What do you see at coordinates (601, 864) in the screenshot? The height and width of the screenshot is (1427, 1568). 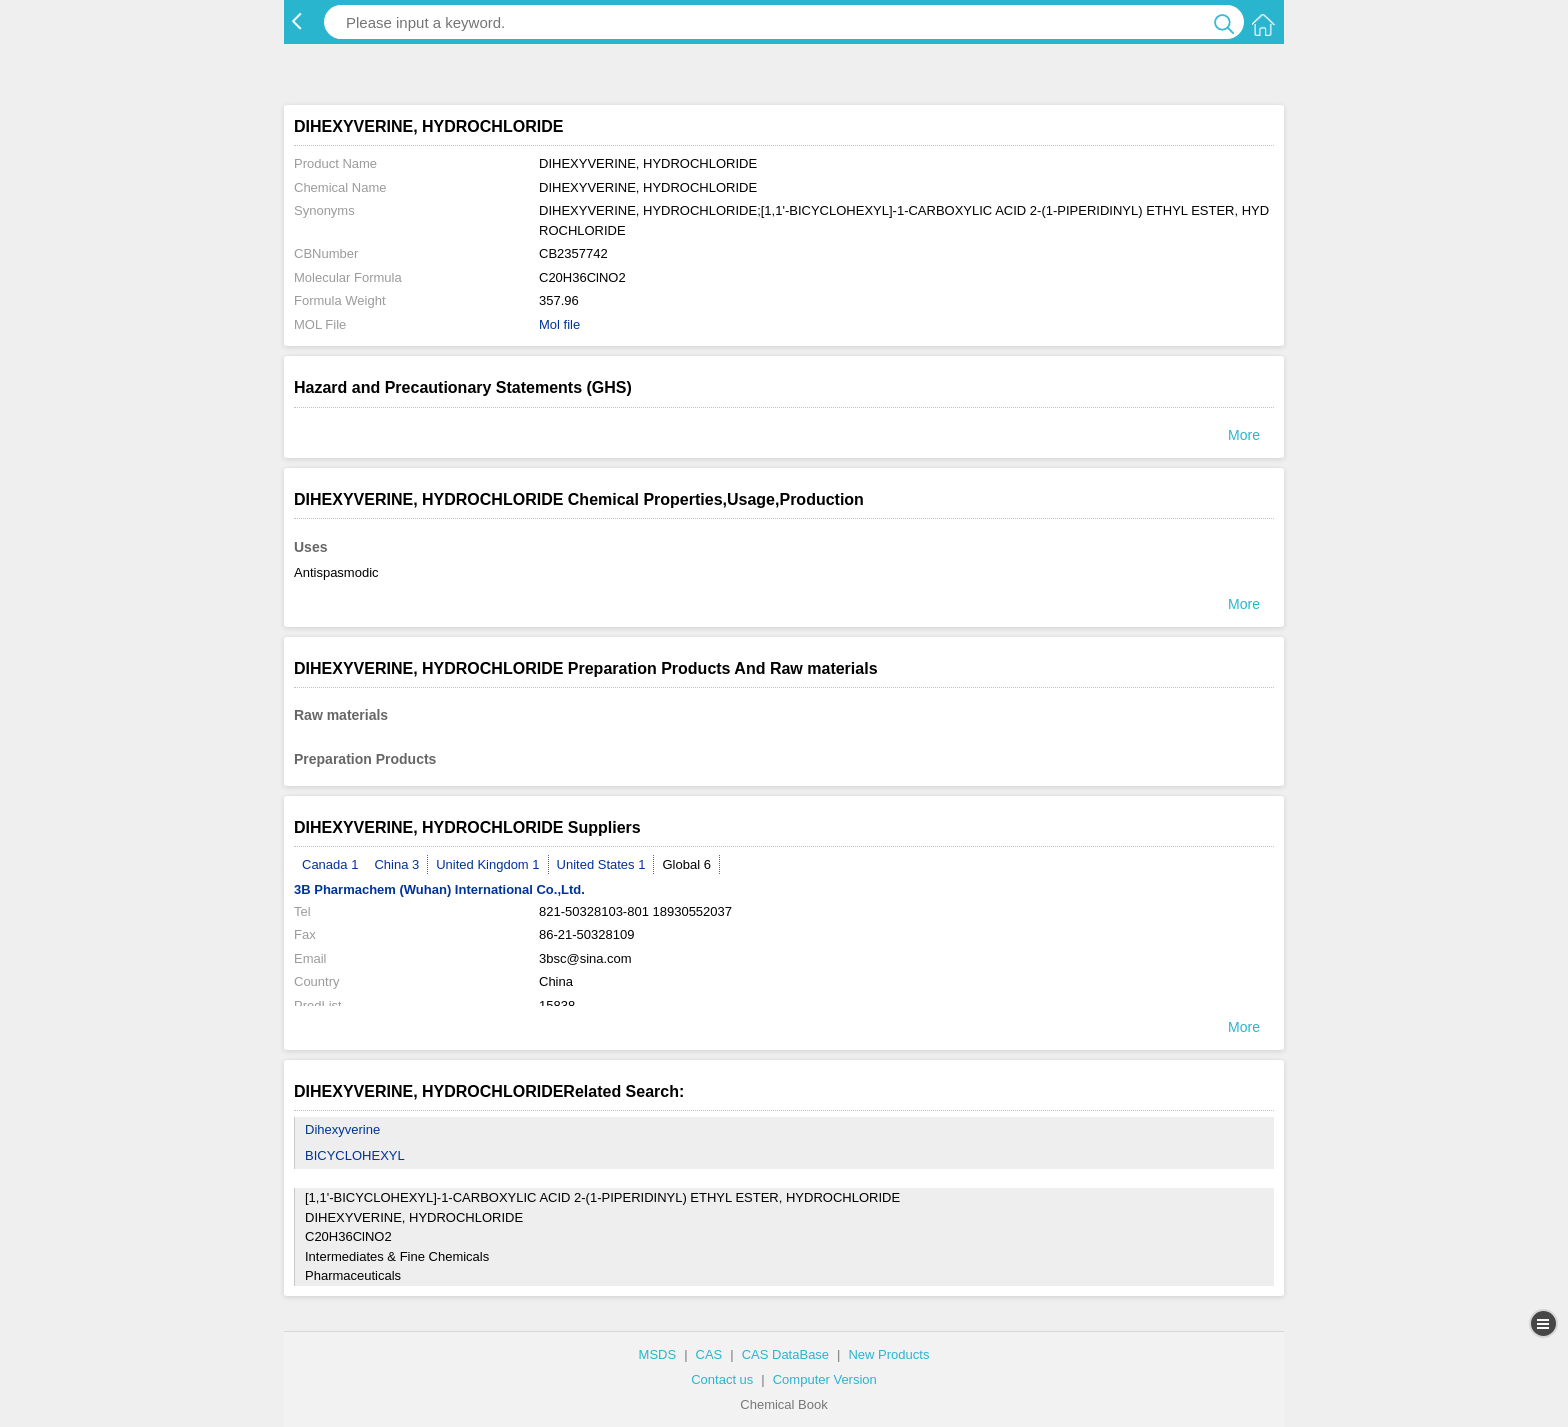 I see `United States 1` at bounding box center [601, 864].